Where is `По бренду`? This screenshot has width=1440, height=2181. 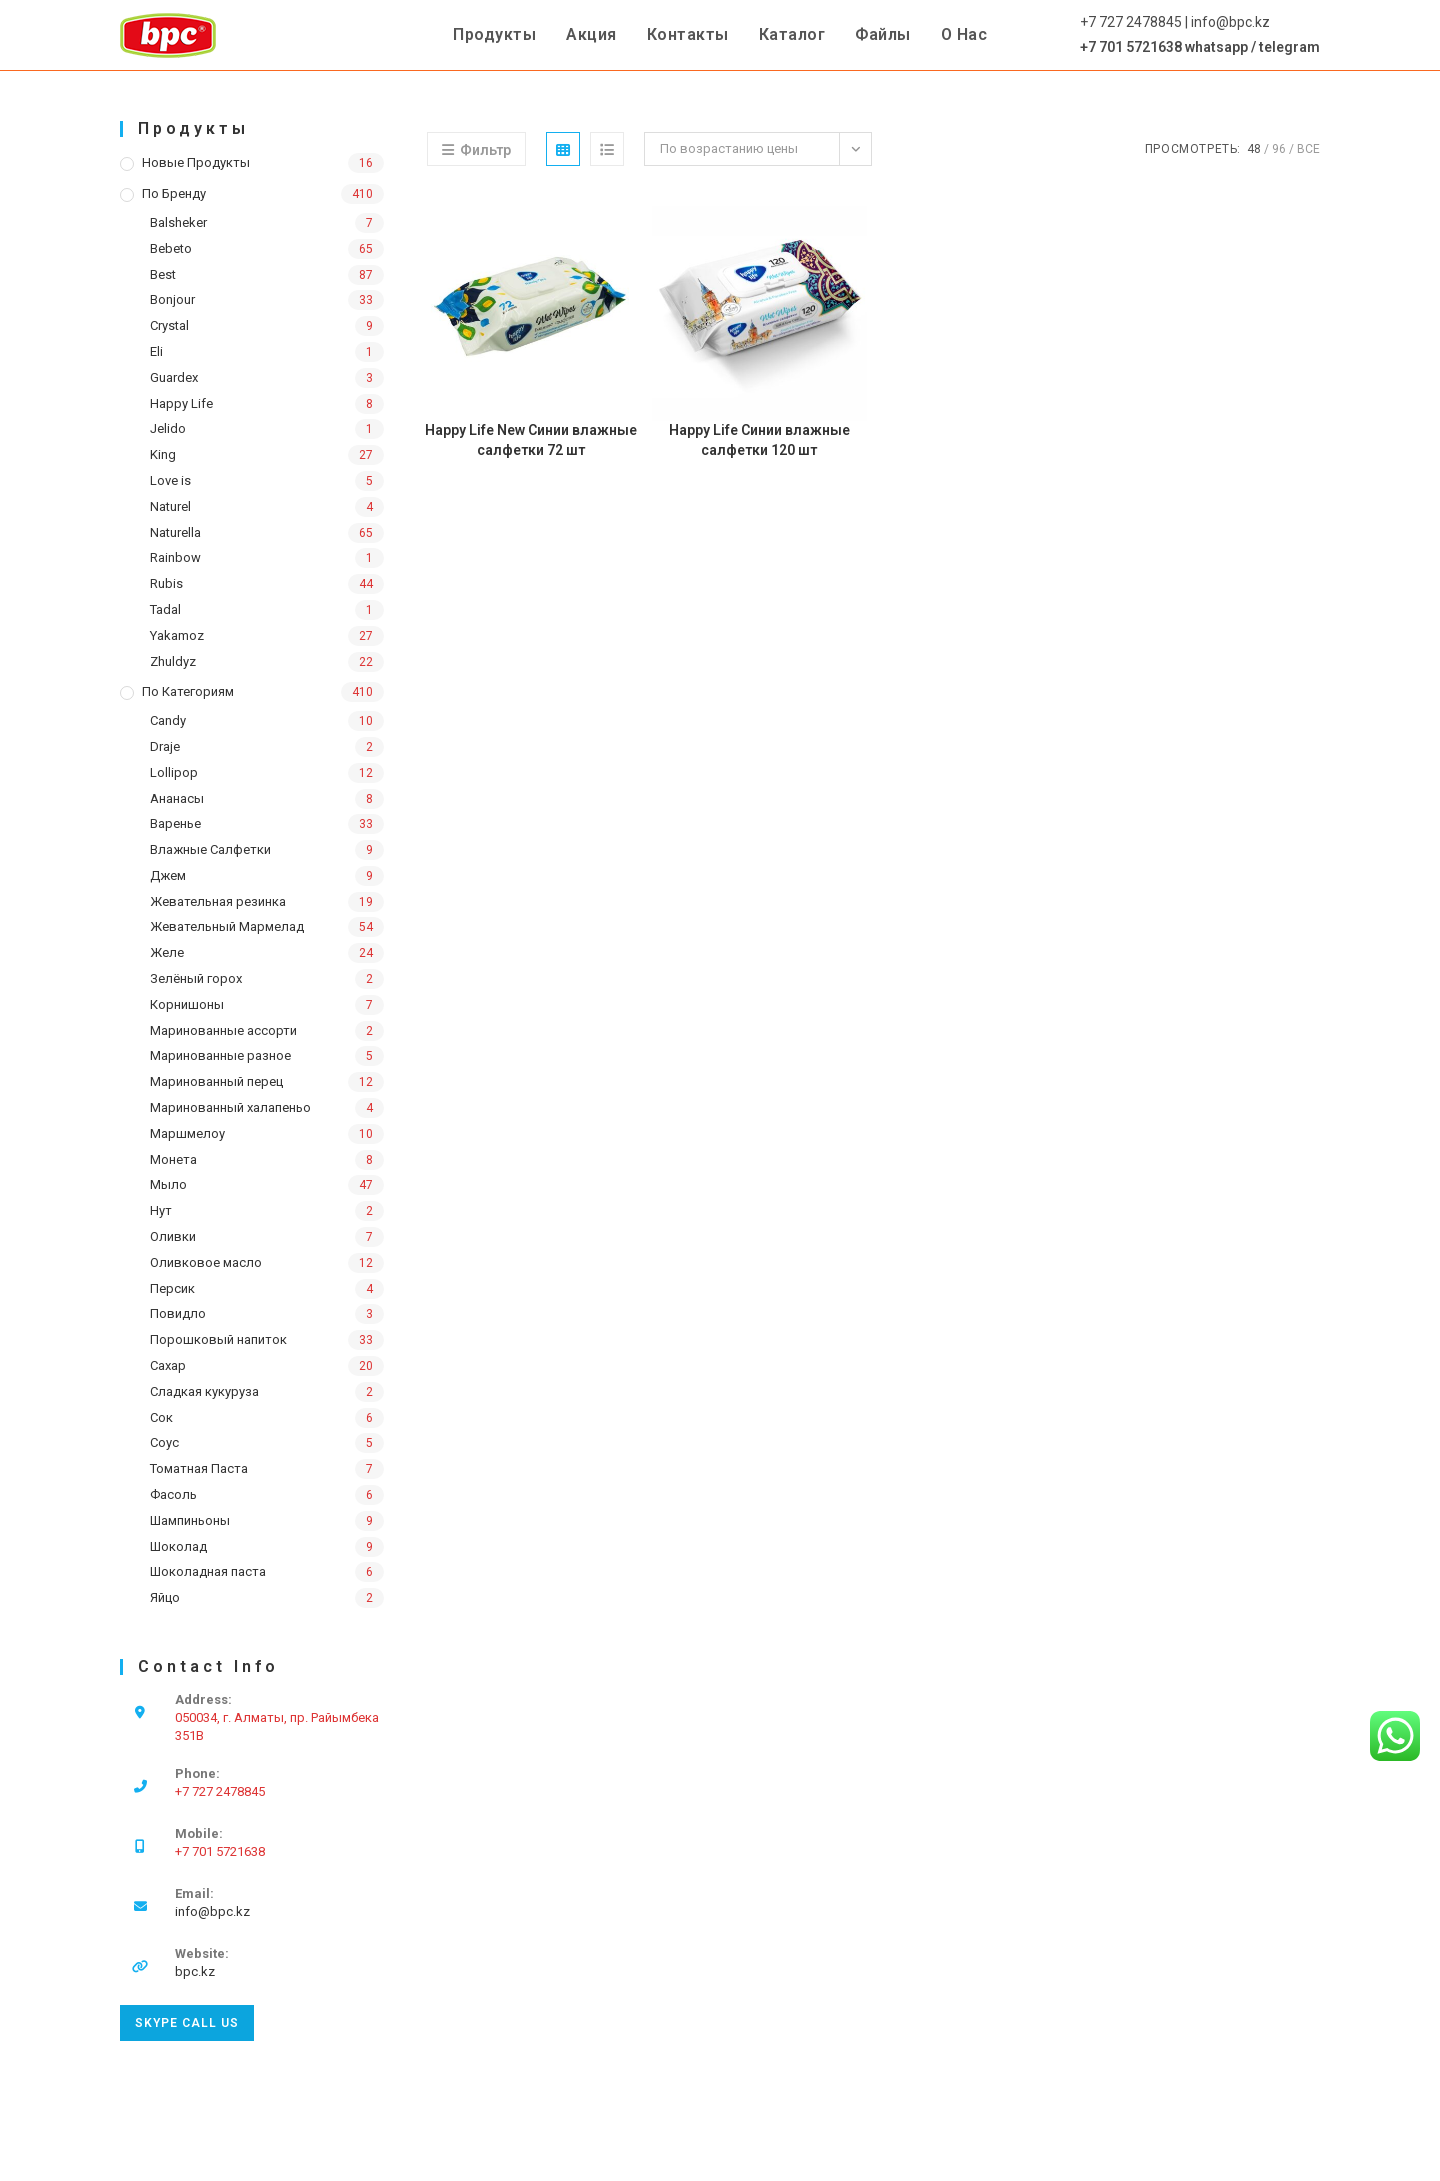
По бренду is located at coordinates (174, 193).